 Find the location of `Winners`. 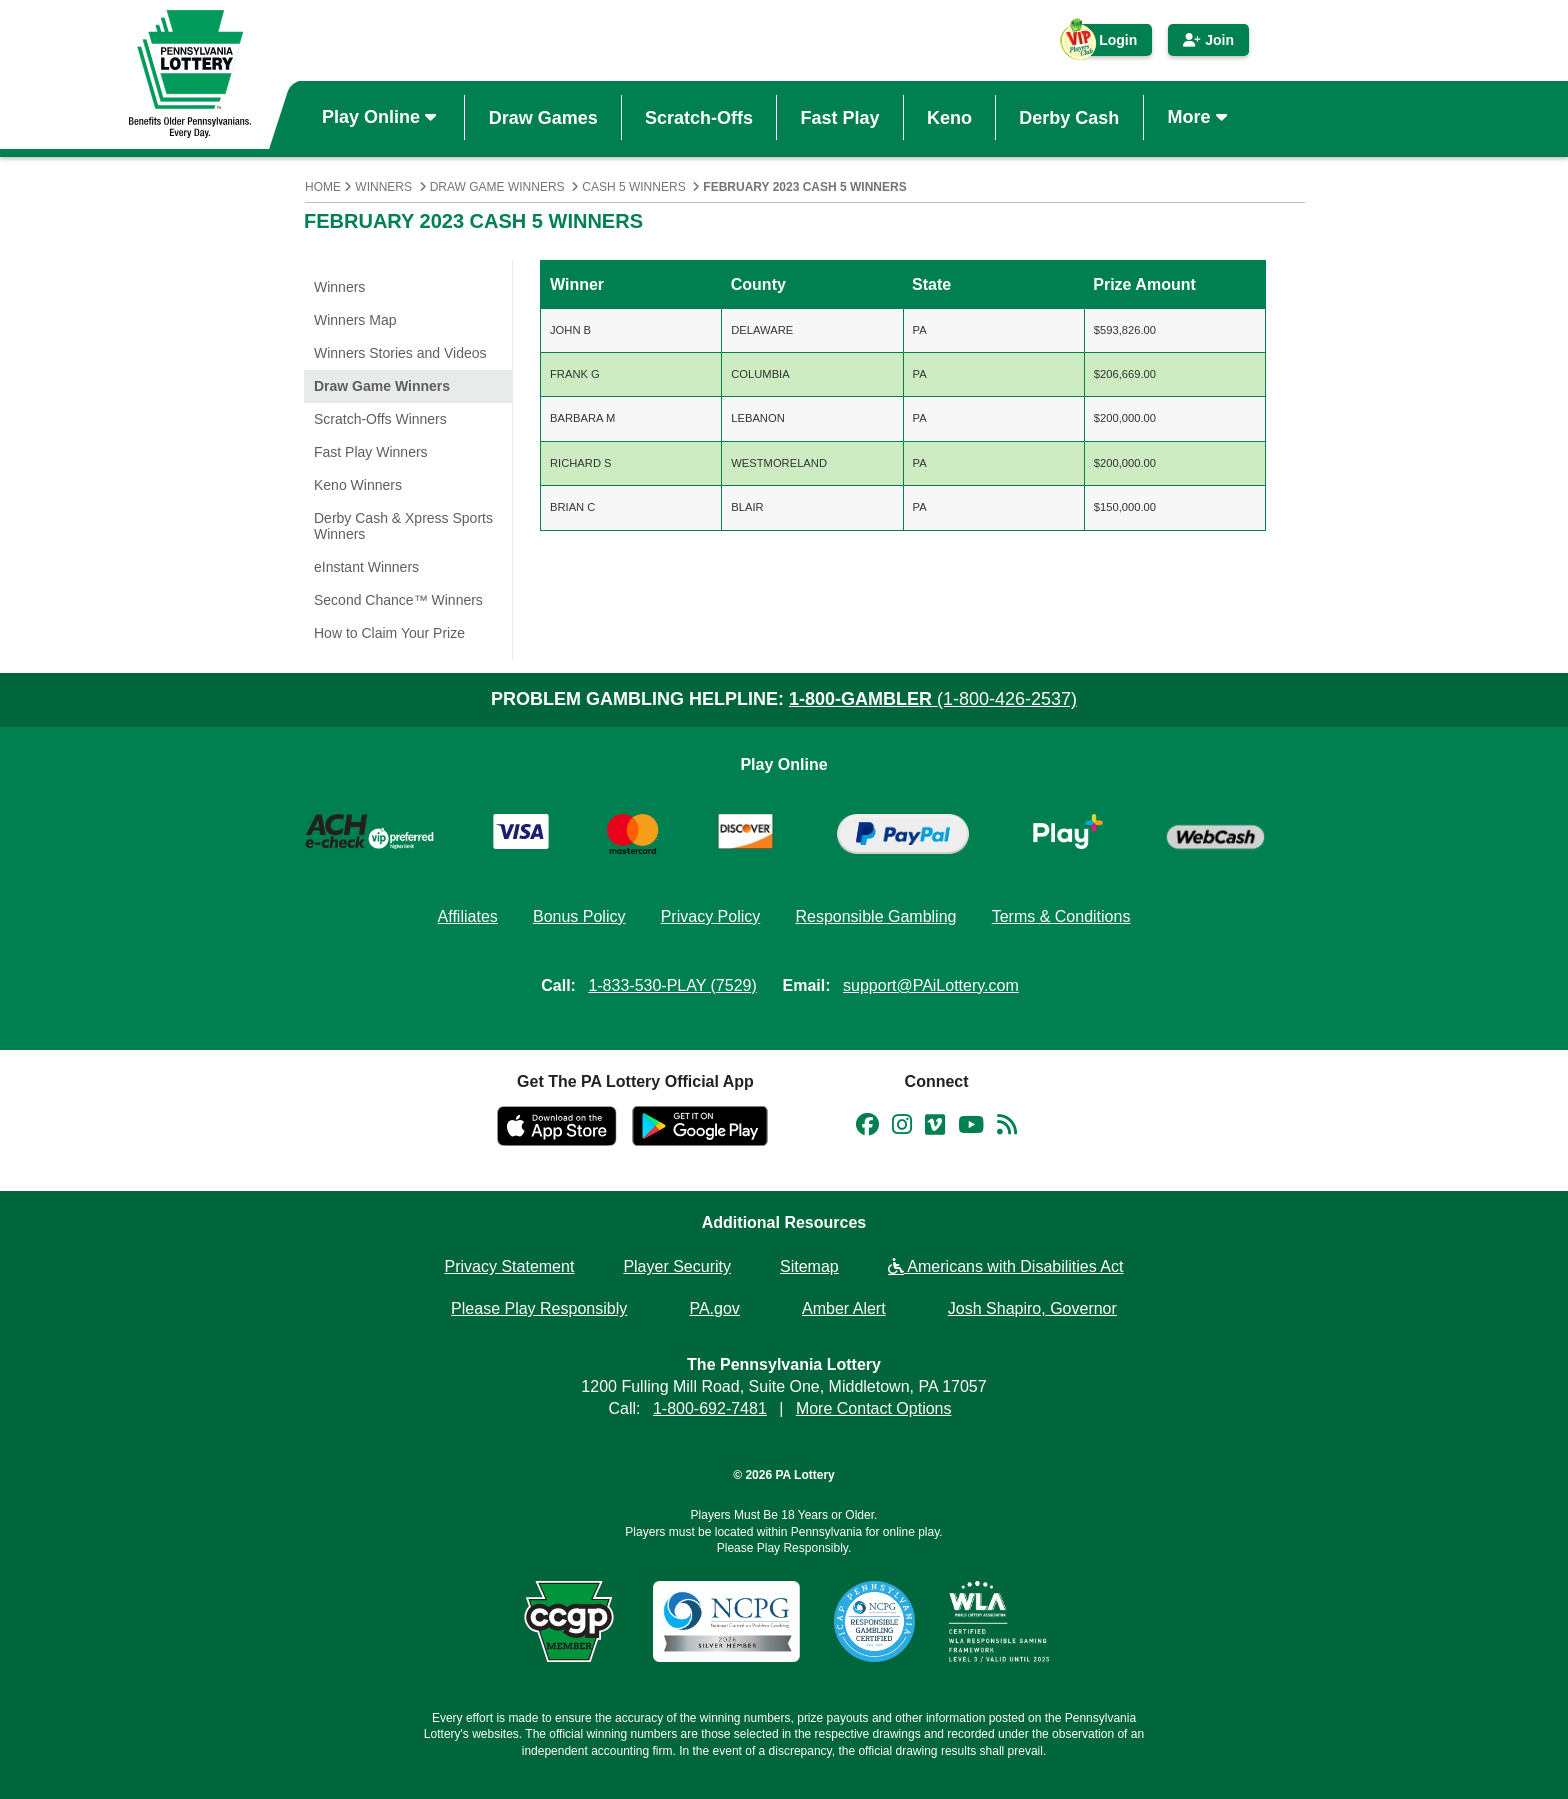

Winners is located at coordinates (383, 187).